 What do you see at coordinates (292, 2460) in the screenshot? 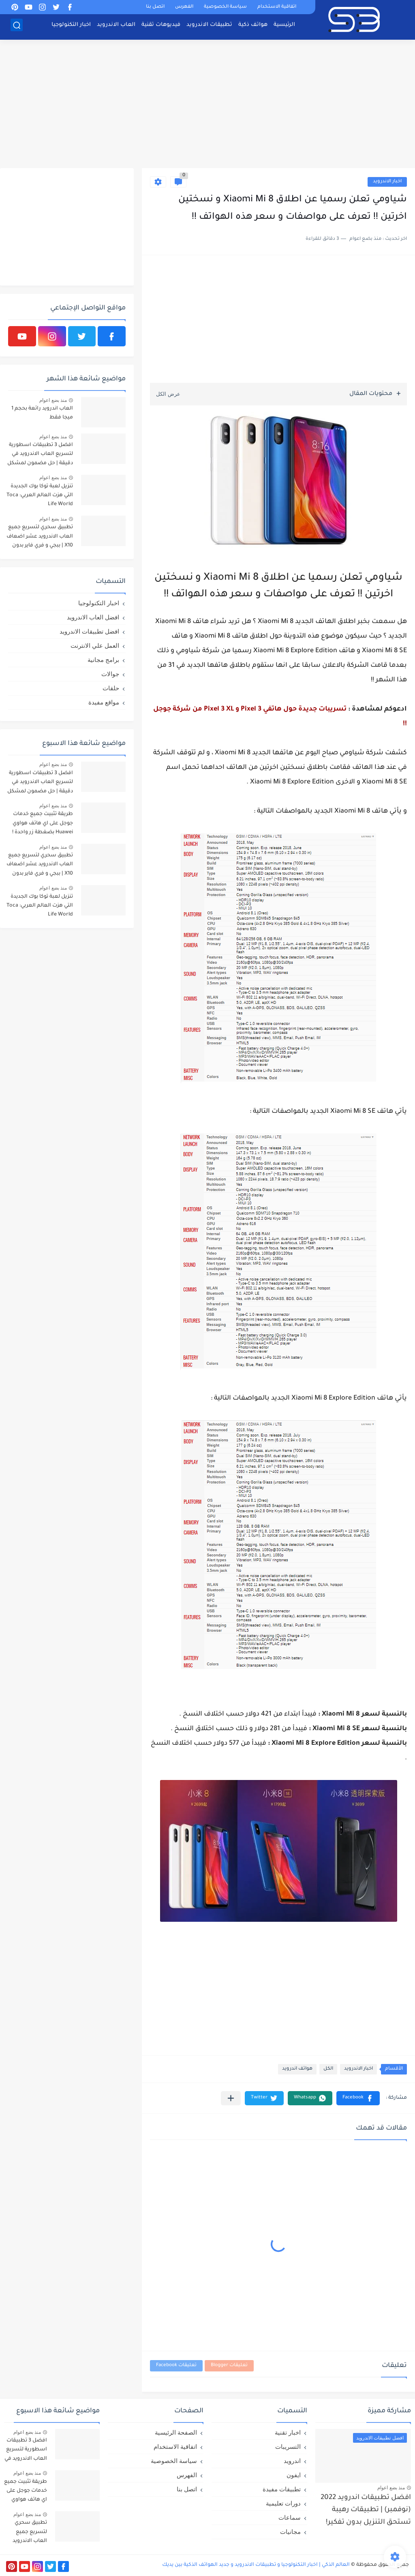
I see `اندرويد` at bounding box center [292, 2460].